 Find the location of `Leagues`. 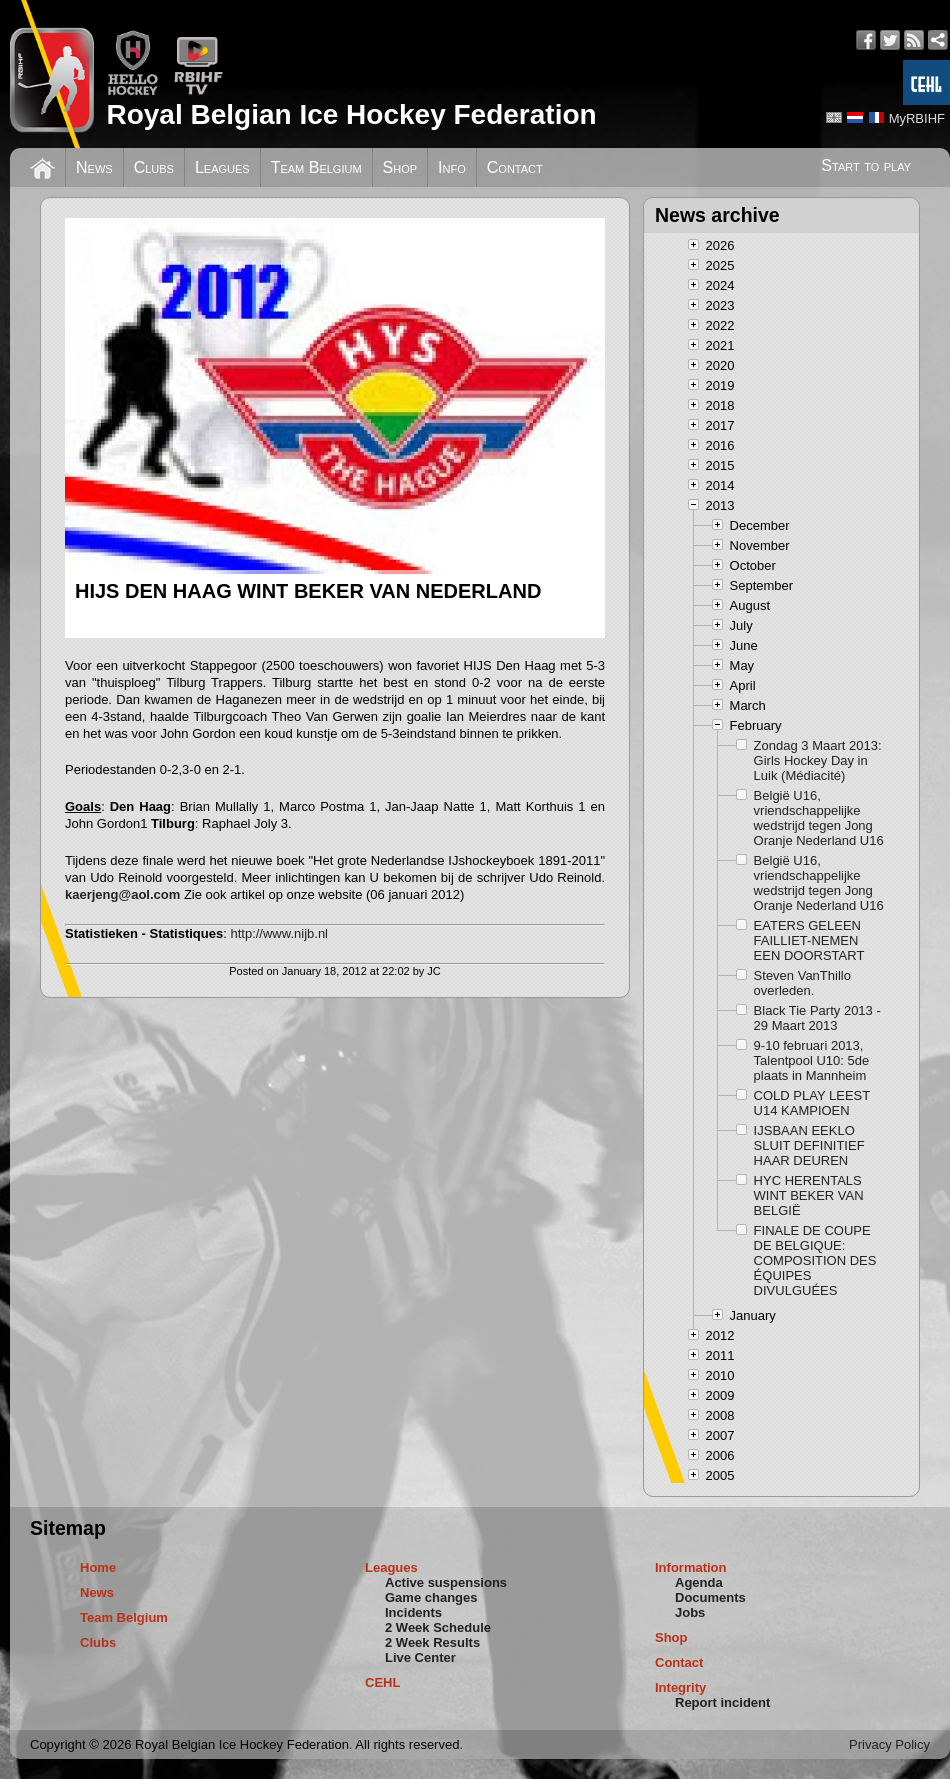

Leagues is located at coordinates (222, 167).